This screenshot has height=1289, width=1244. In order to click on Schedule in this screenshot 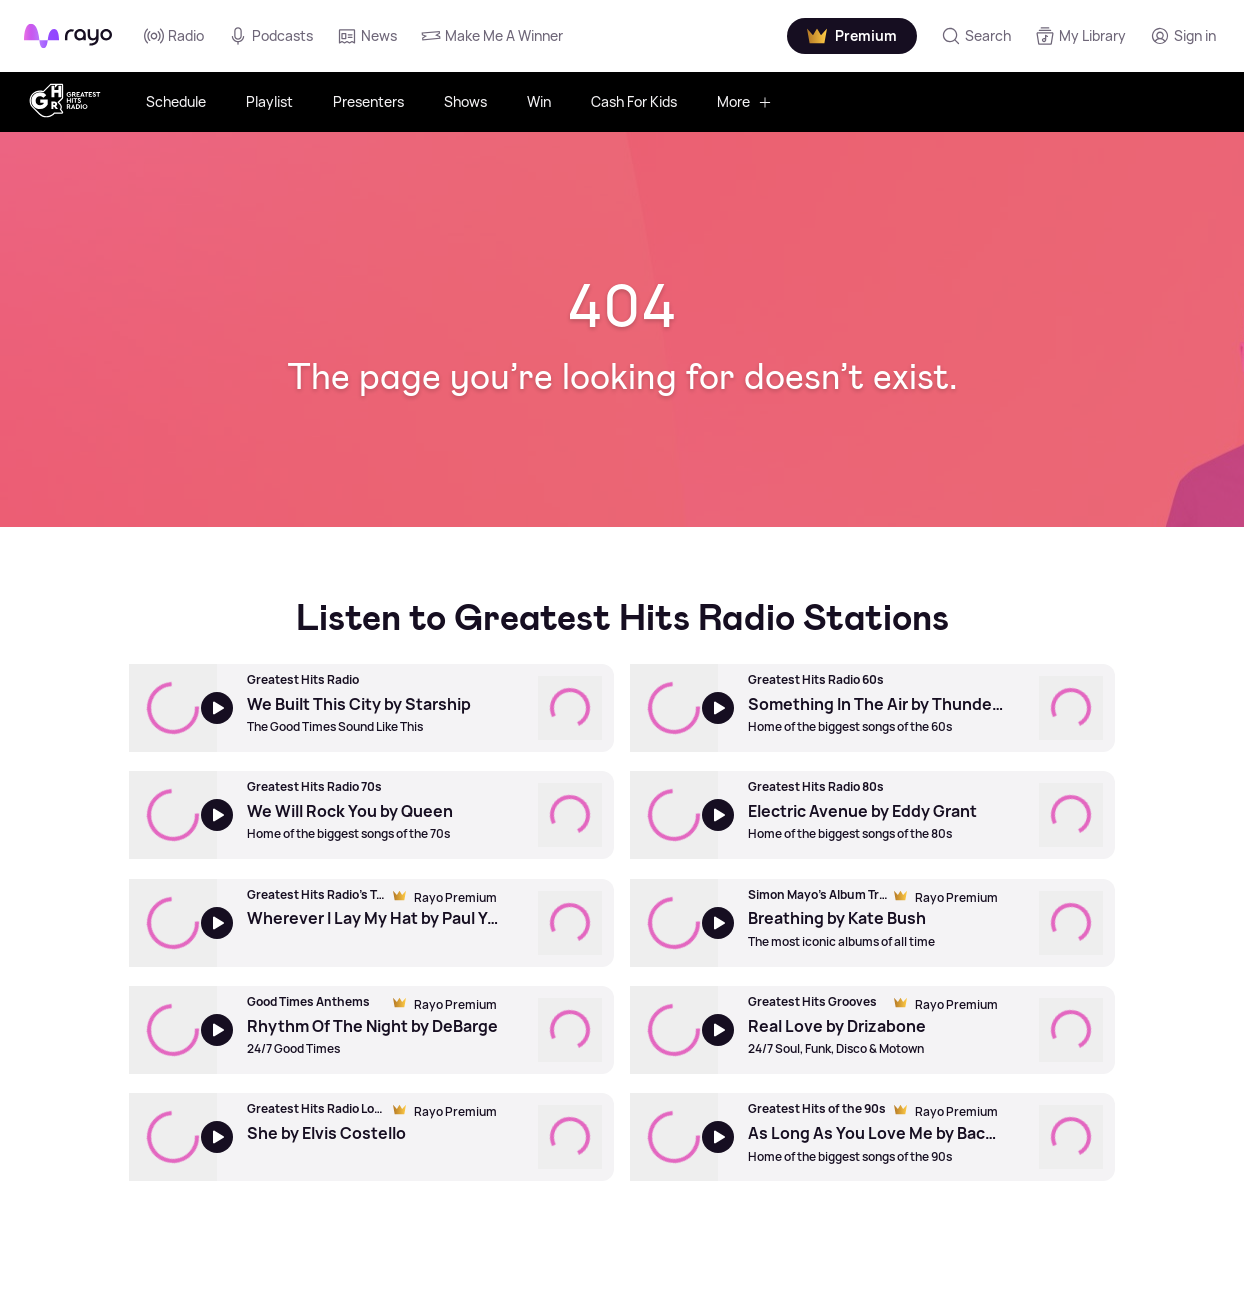, I will do `click(176, 101)`.